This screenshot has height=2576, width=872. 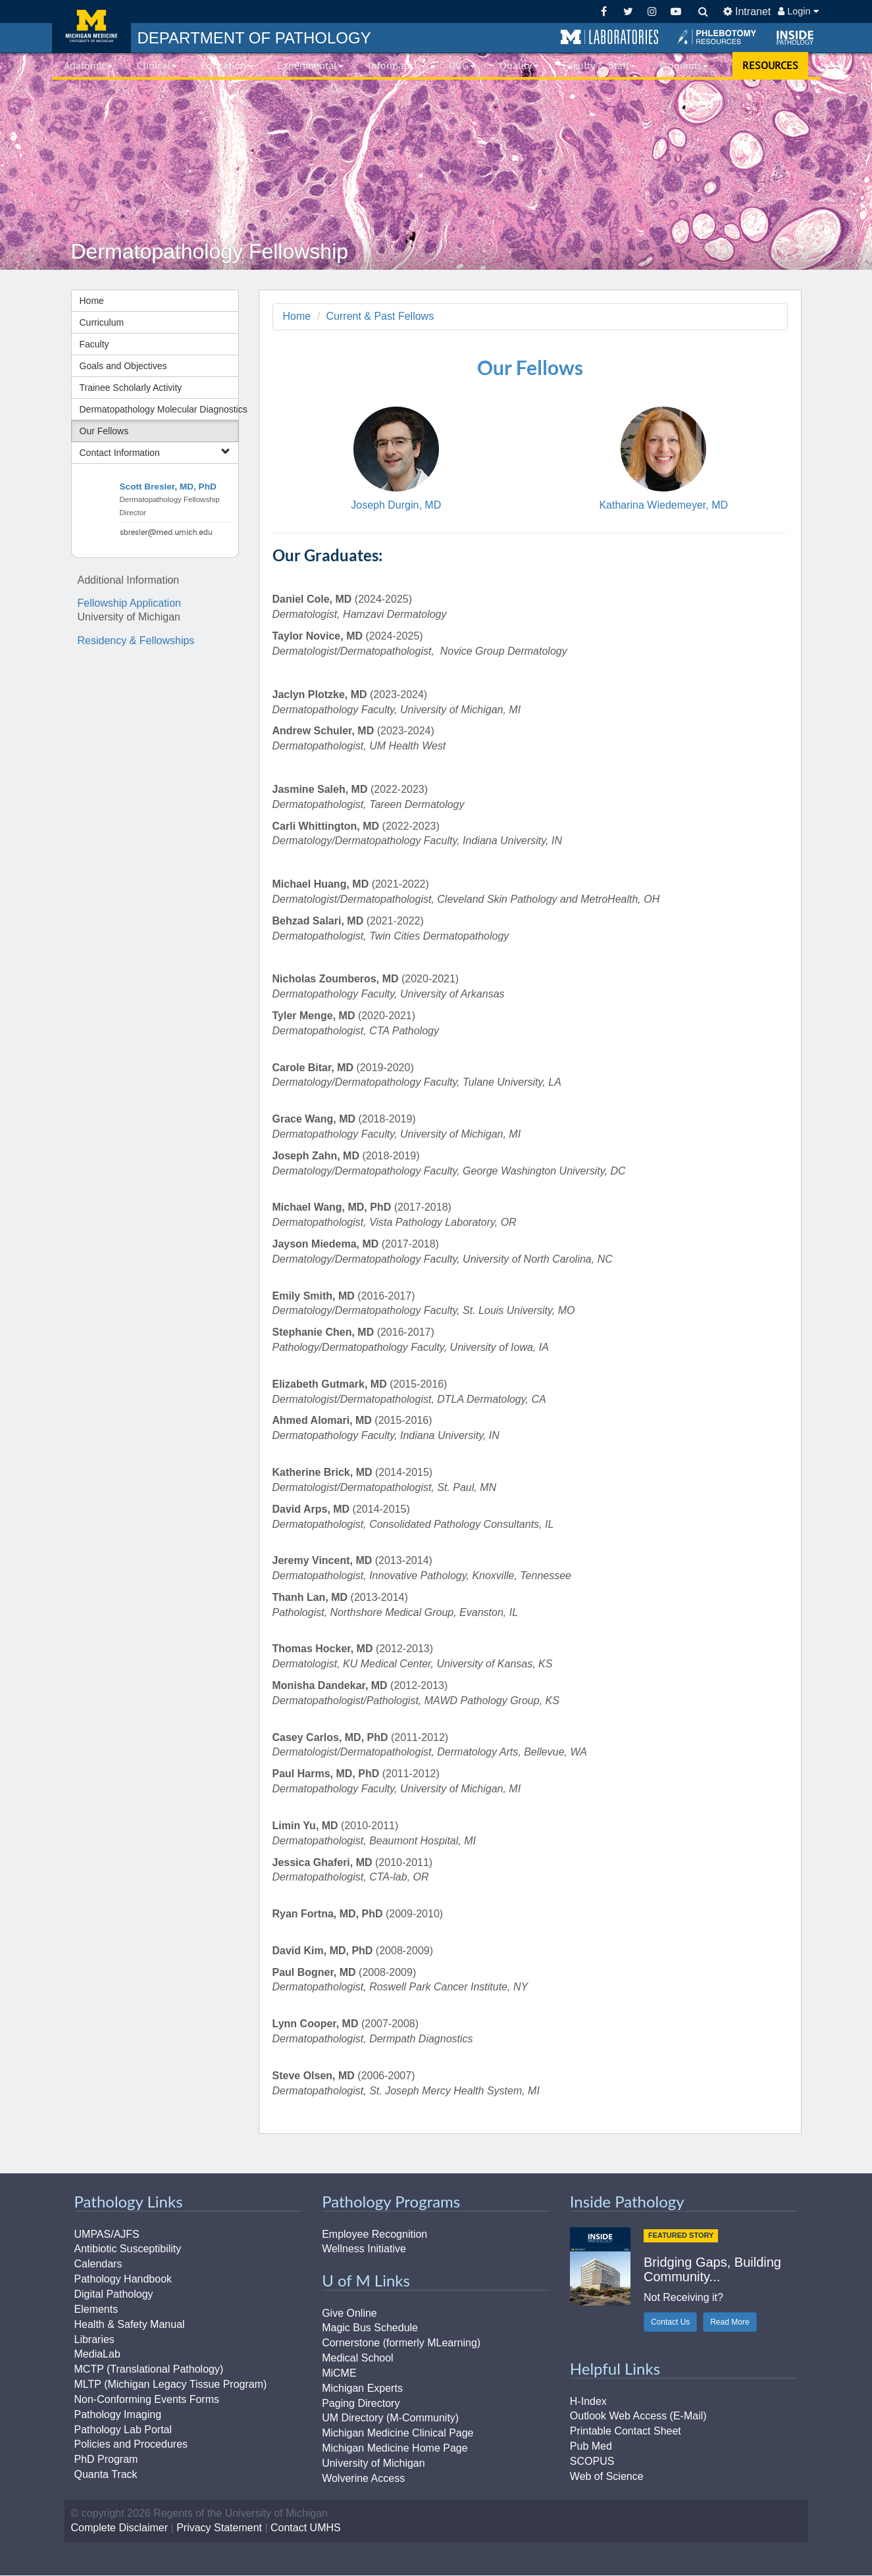 What do you see at coordinates (104, 431) in the screenshot?
I see `Our Fellows` at bounding box center [104, 431].